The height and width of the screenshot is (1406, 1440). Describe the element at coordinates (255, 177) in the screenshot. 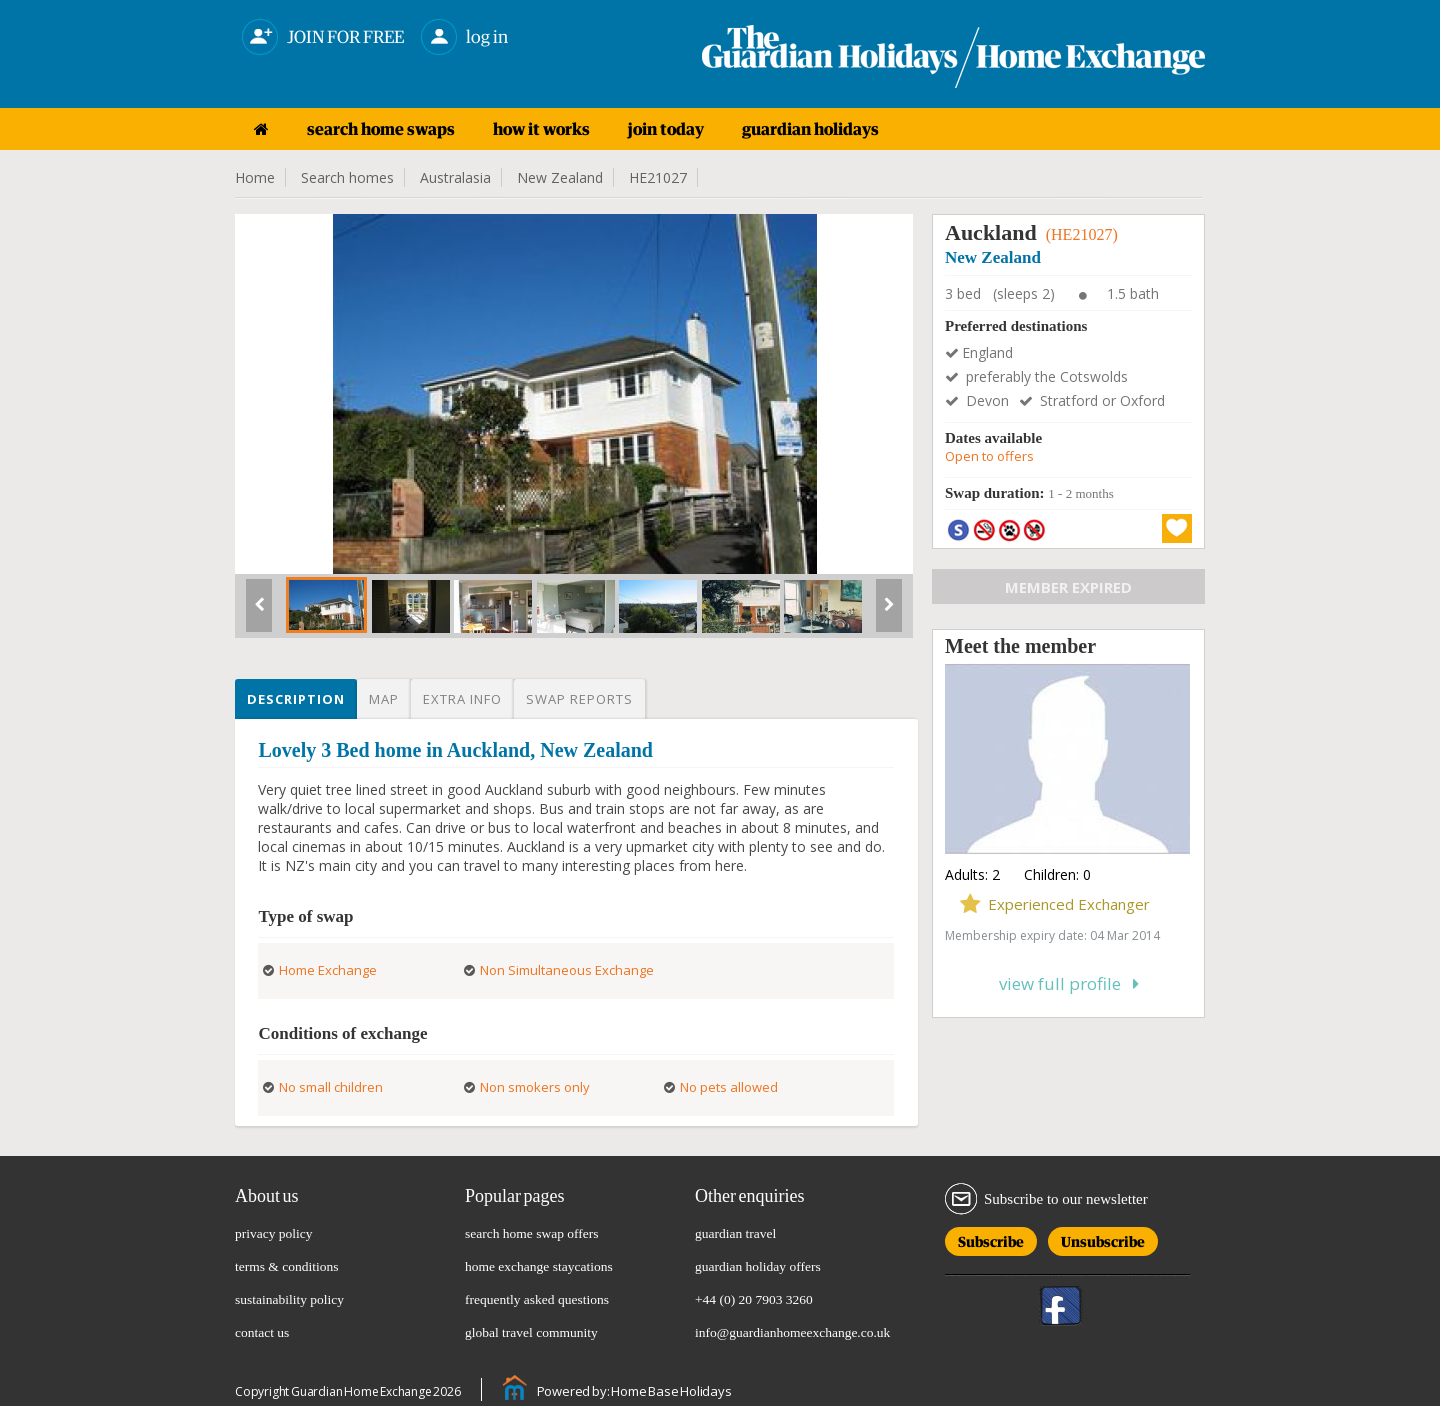

I see `Home` at that location.